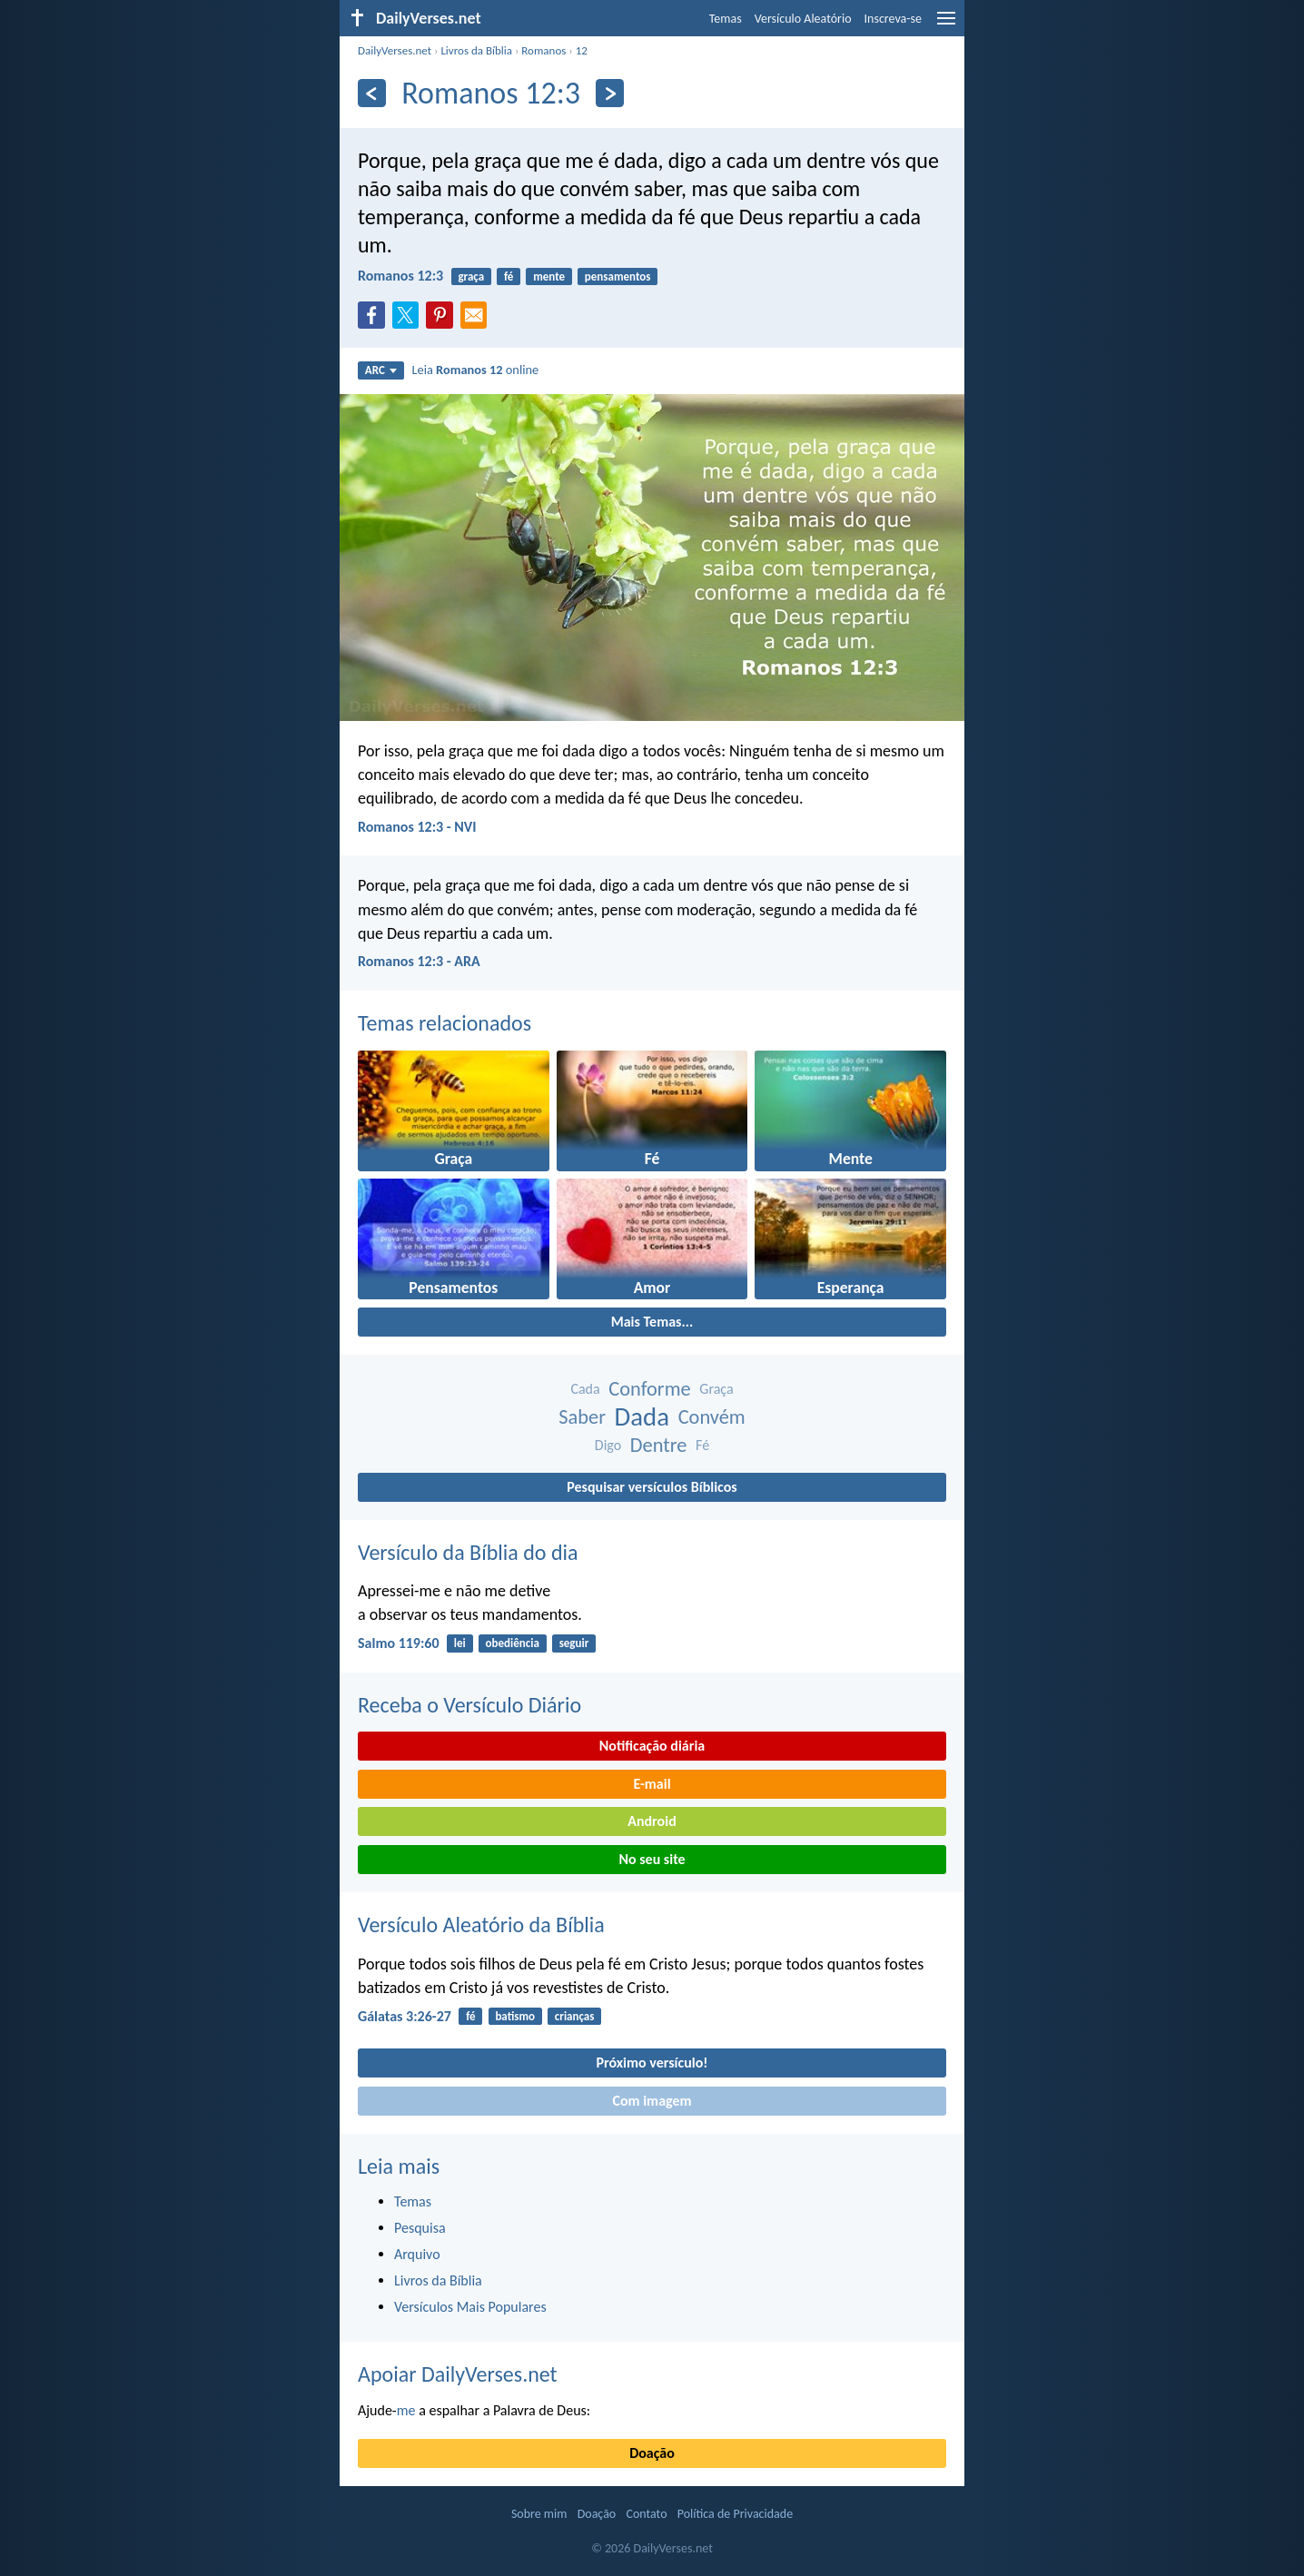 The width and height of the screenshot is (1304, 2576). What do you see at coordinates (476, 50) in the screenshot?
I see `Livros da Bíblia` at bounding box center [476, 50].